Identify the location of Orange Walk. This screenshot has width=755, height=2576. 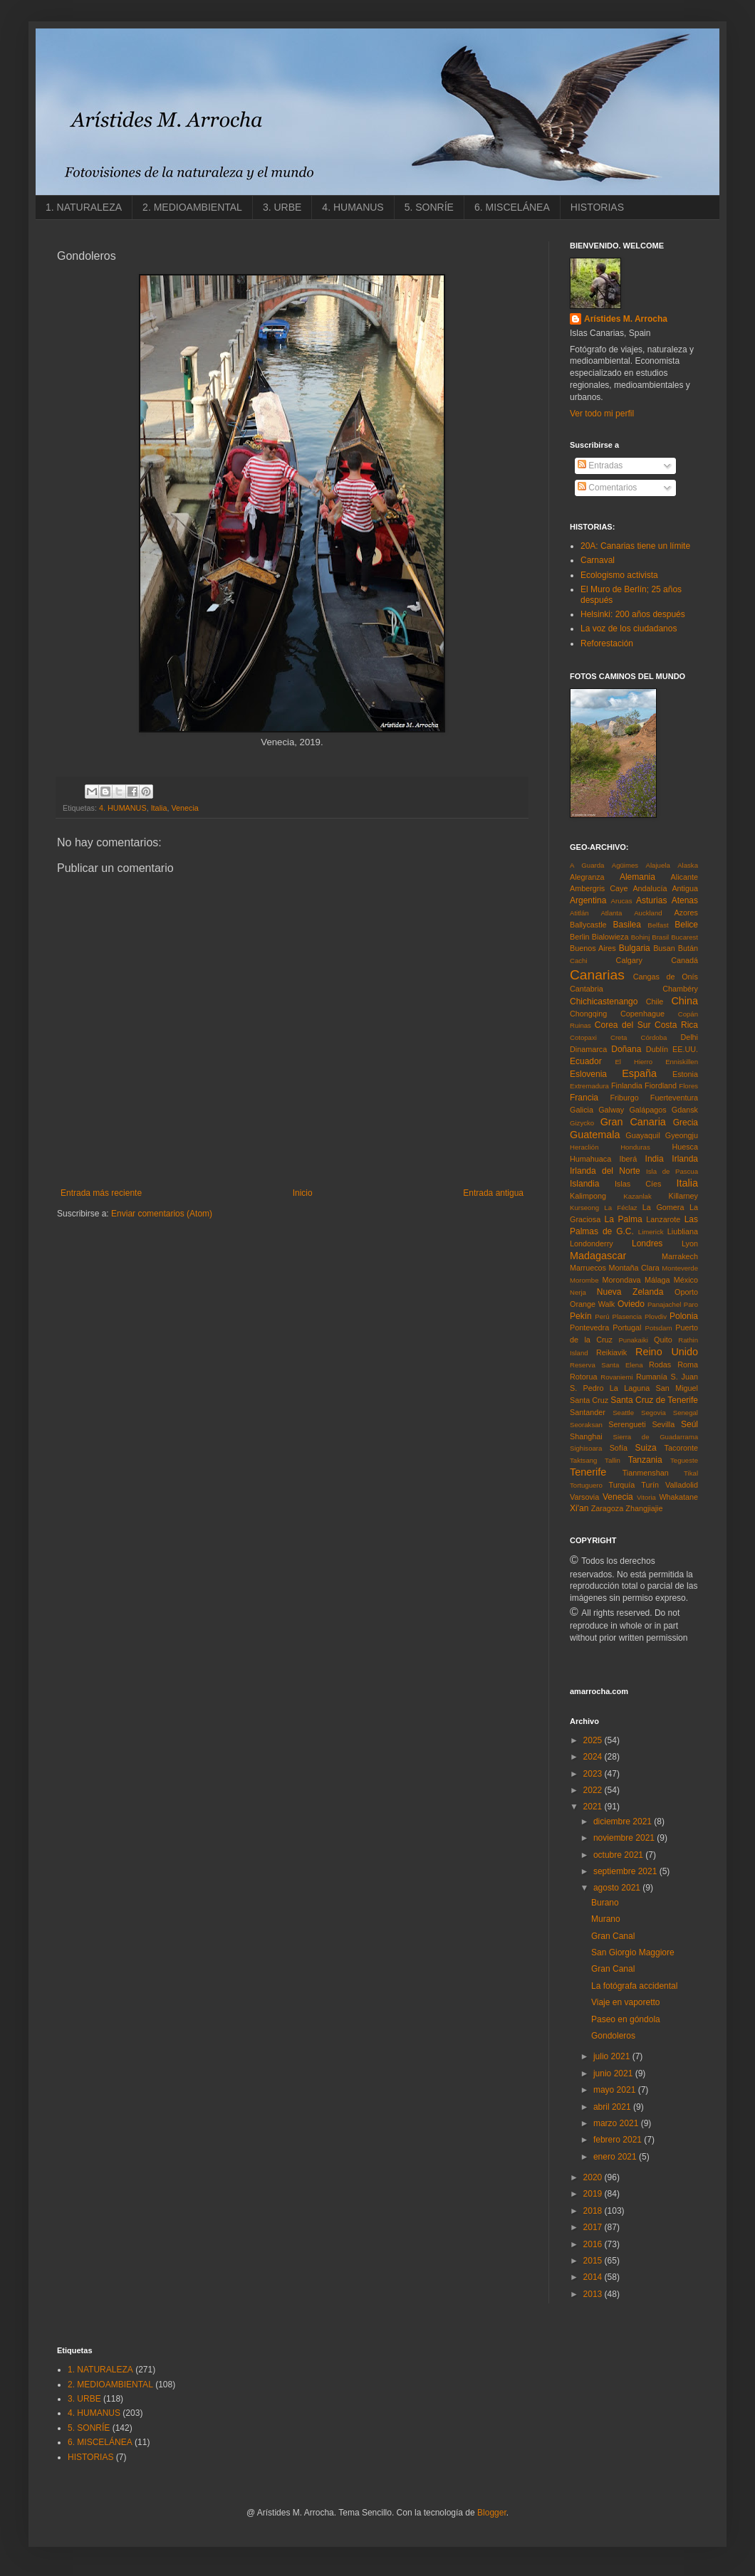
(592, 1304).